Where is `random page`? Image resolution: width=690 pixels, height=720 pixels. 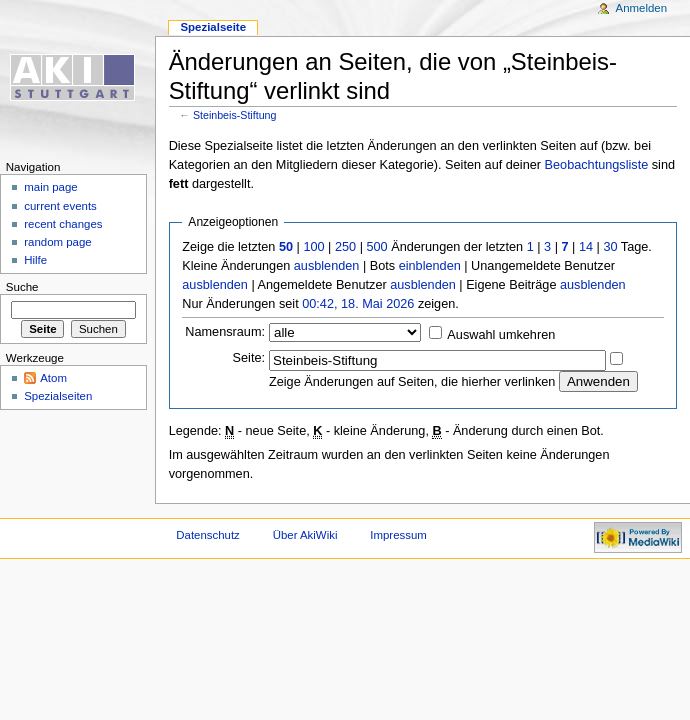
random page is located at coordinates (58, 242).